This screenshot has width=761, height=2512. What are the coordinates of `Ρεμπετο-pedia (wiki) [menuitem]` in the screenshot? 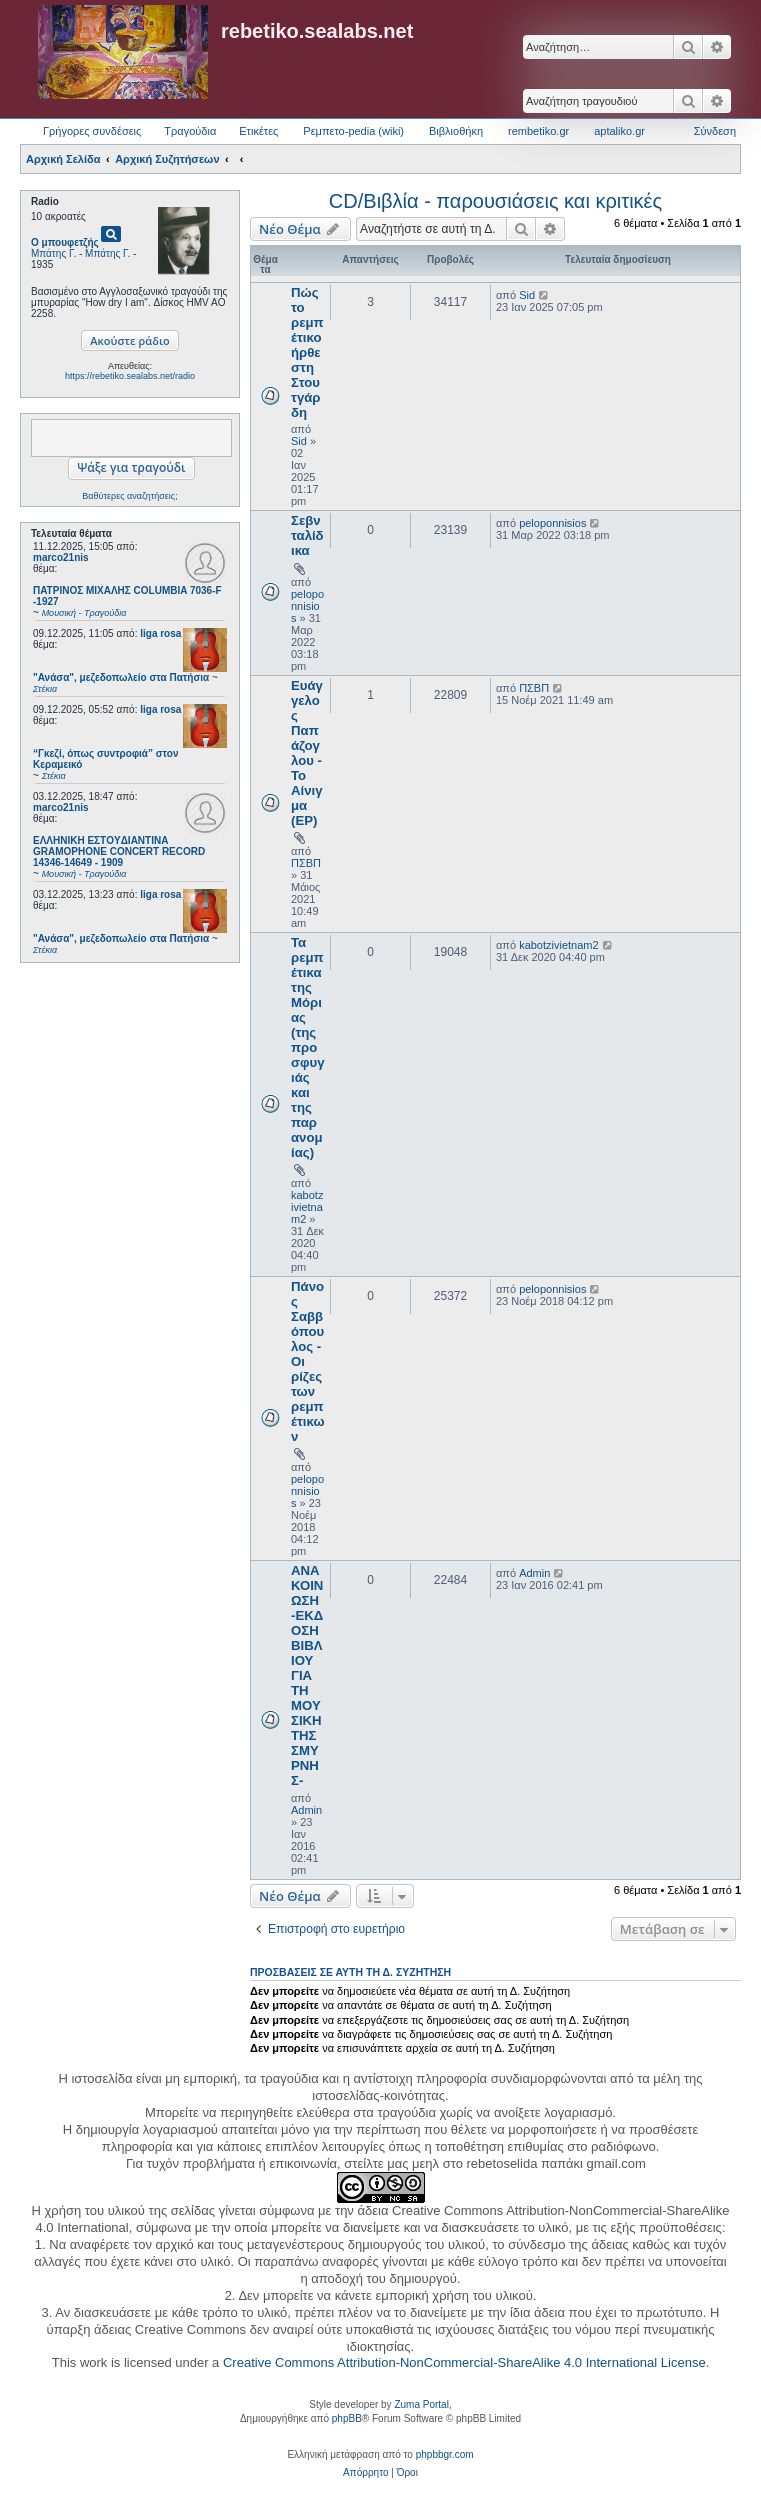 It's located at (353, 131).